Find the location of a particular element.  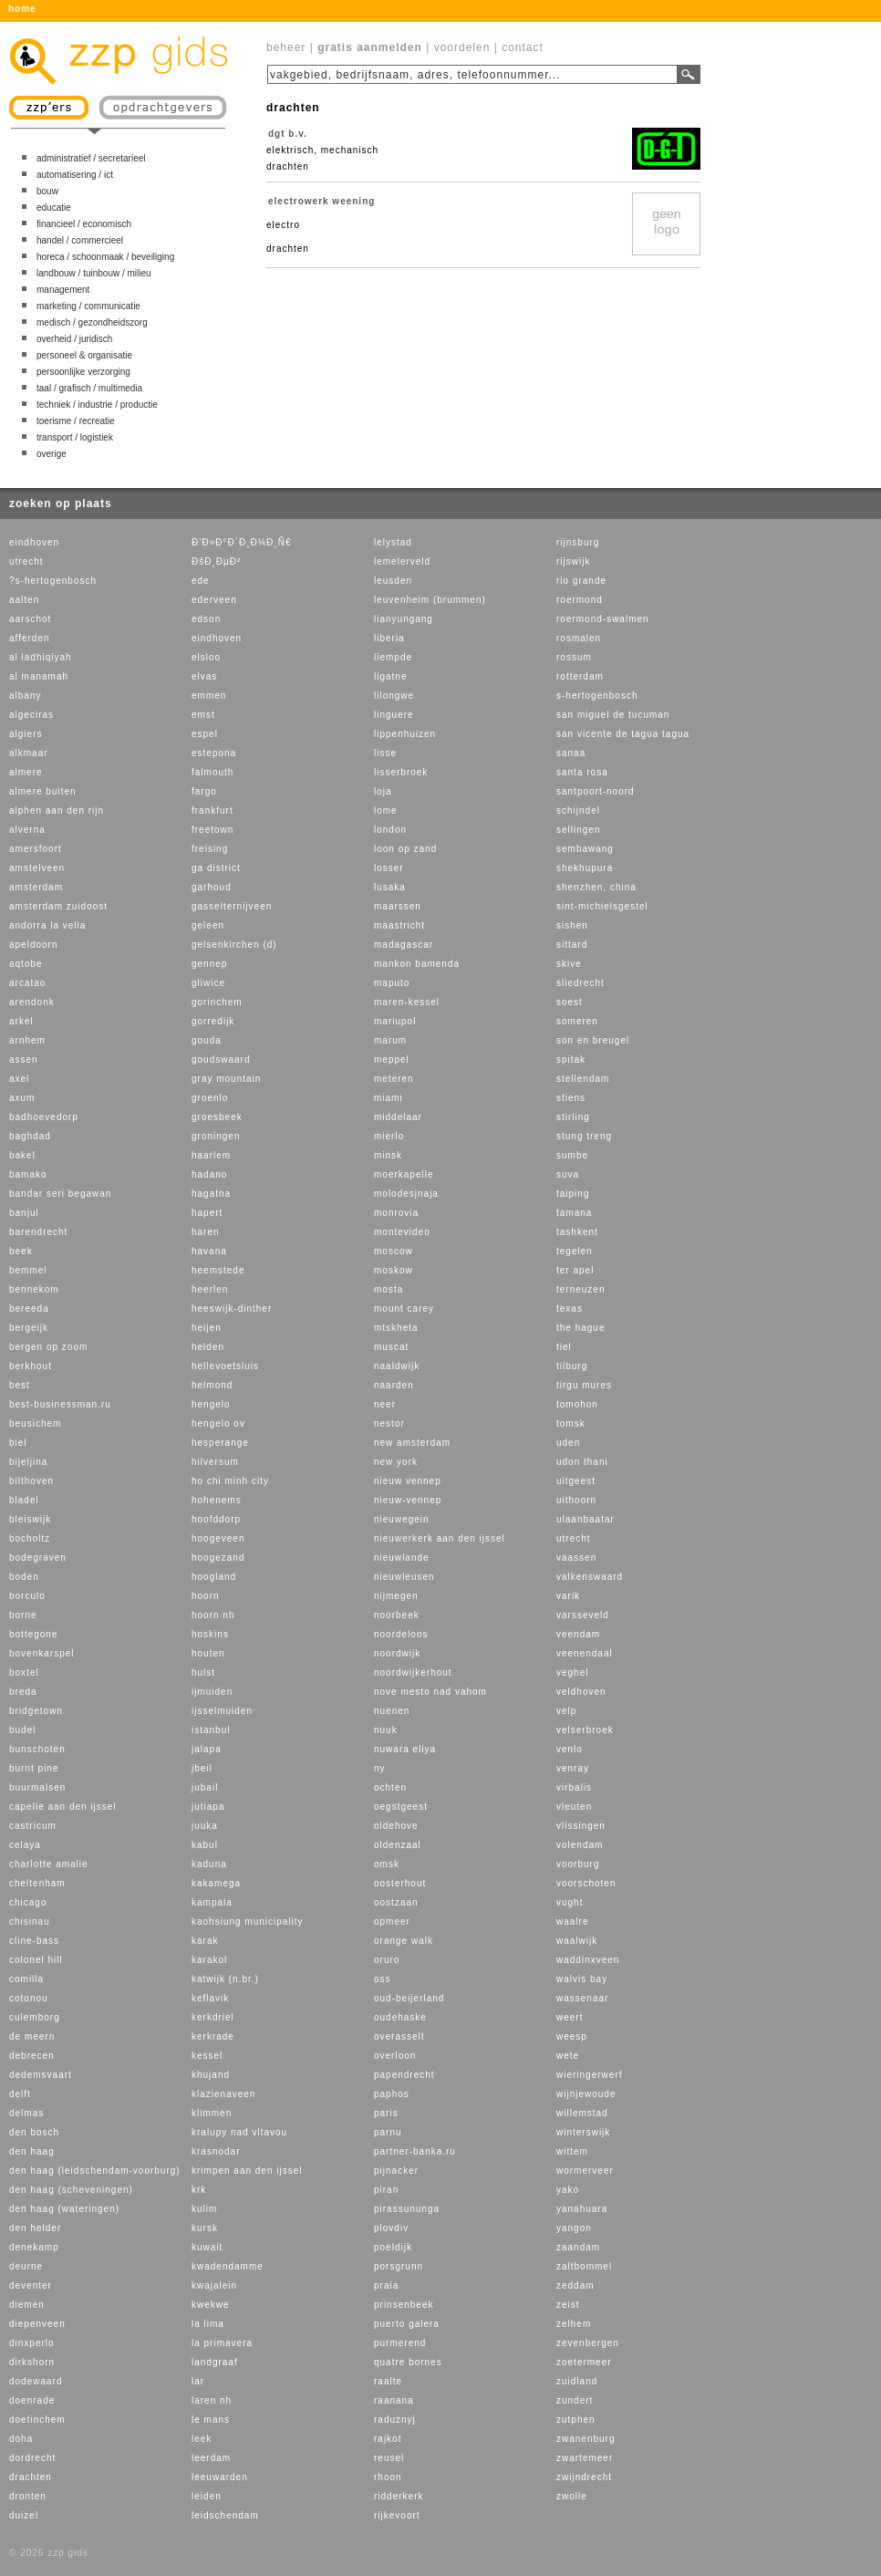

chisinau is located at coordinates (29, 1921).